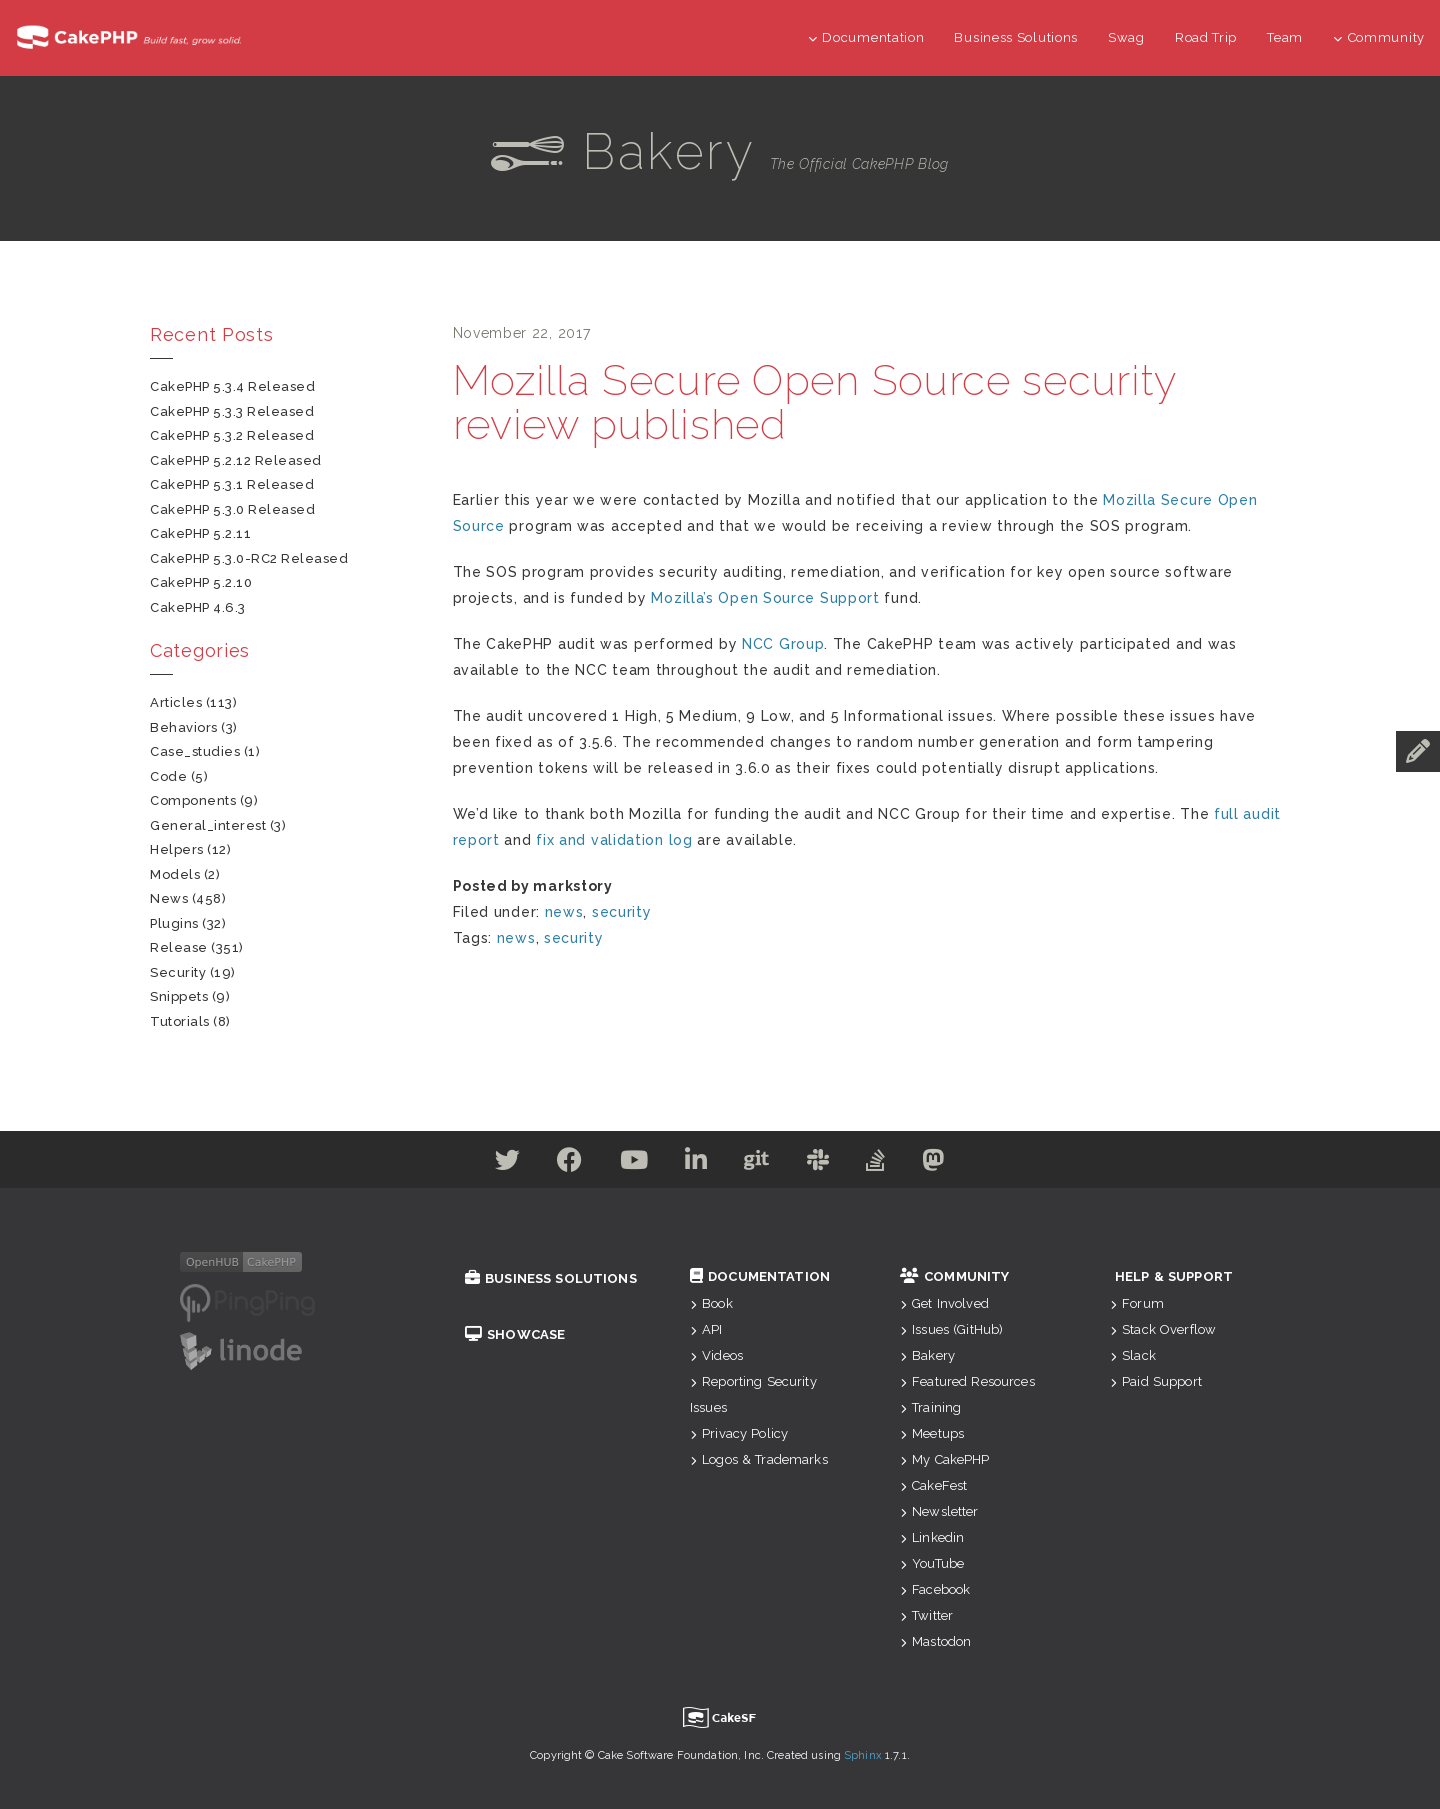 The image size is (1440, 1809). I want to click on Book, so click(711, 1303).